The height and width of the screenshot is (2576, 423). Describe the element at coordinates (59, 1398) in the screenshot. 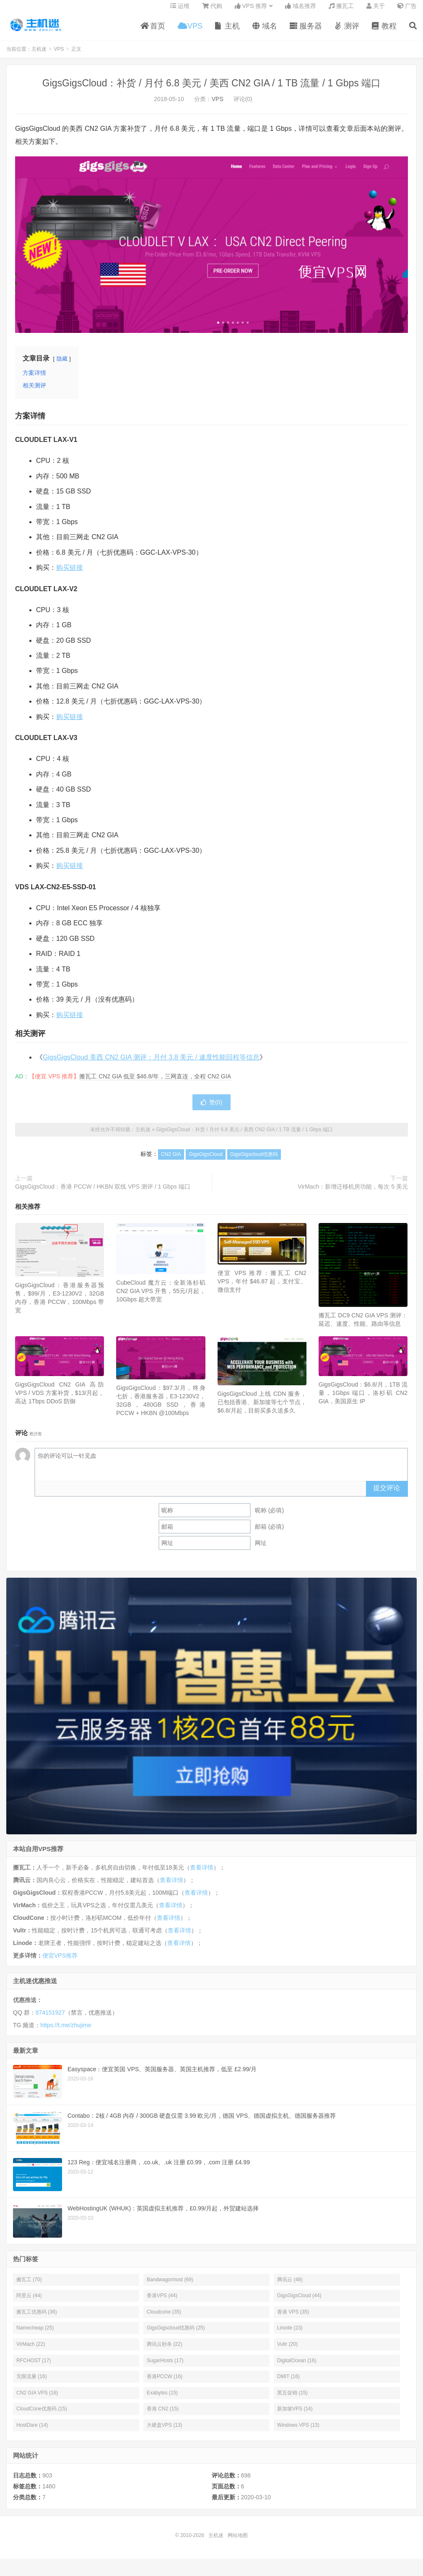

I see `GigsGigsCloud CN2 GIA 高防 VPS / VDS 方案补货，$13/月起，高达 1Tbps DDoS 防御` at that location.